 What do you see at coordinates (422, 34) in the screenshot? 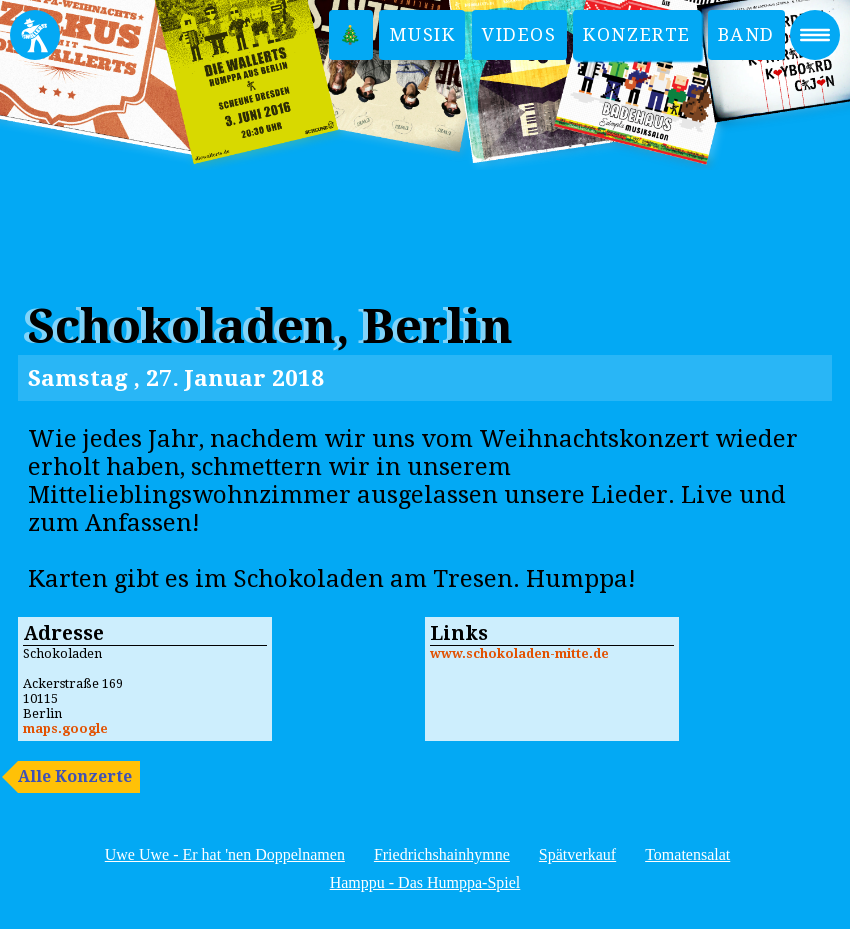
I see `Musik` at bounding box center [422, 34].